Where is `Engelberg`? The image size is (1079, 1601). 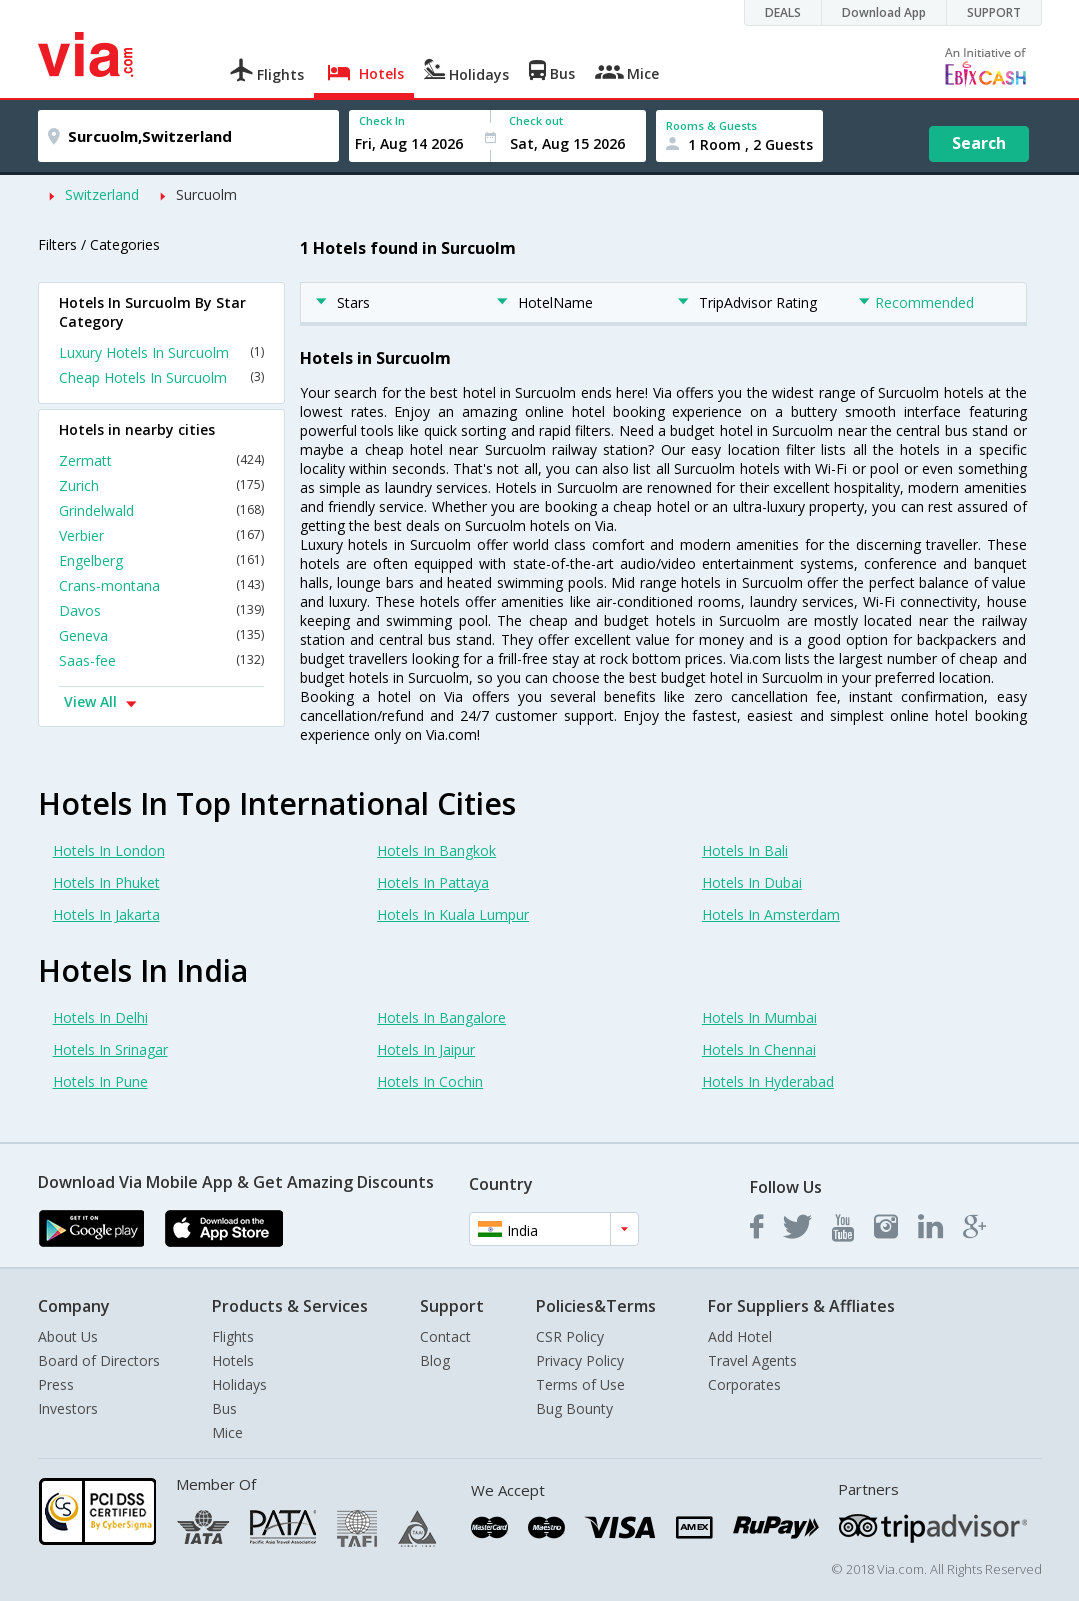 Engelberg is located at coordinates (161, 560).